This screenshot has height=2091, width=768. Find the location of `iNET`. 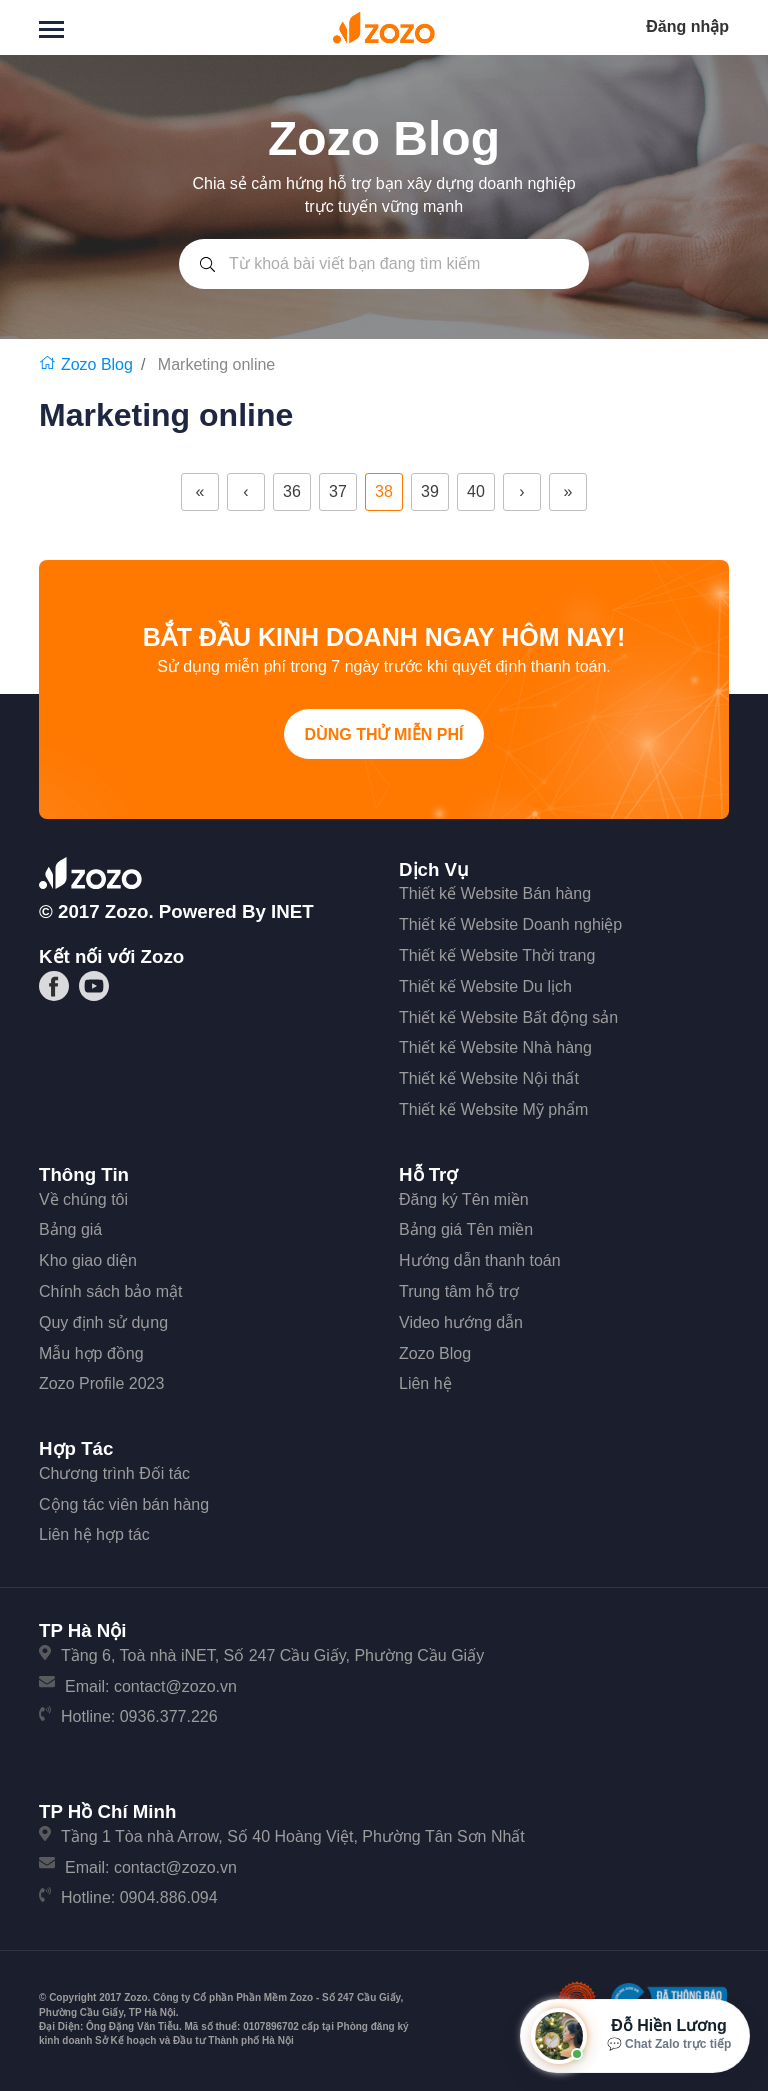

iNET is located at coordinates (292, 911).